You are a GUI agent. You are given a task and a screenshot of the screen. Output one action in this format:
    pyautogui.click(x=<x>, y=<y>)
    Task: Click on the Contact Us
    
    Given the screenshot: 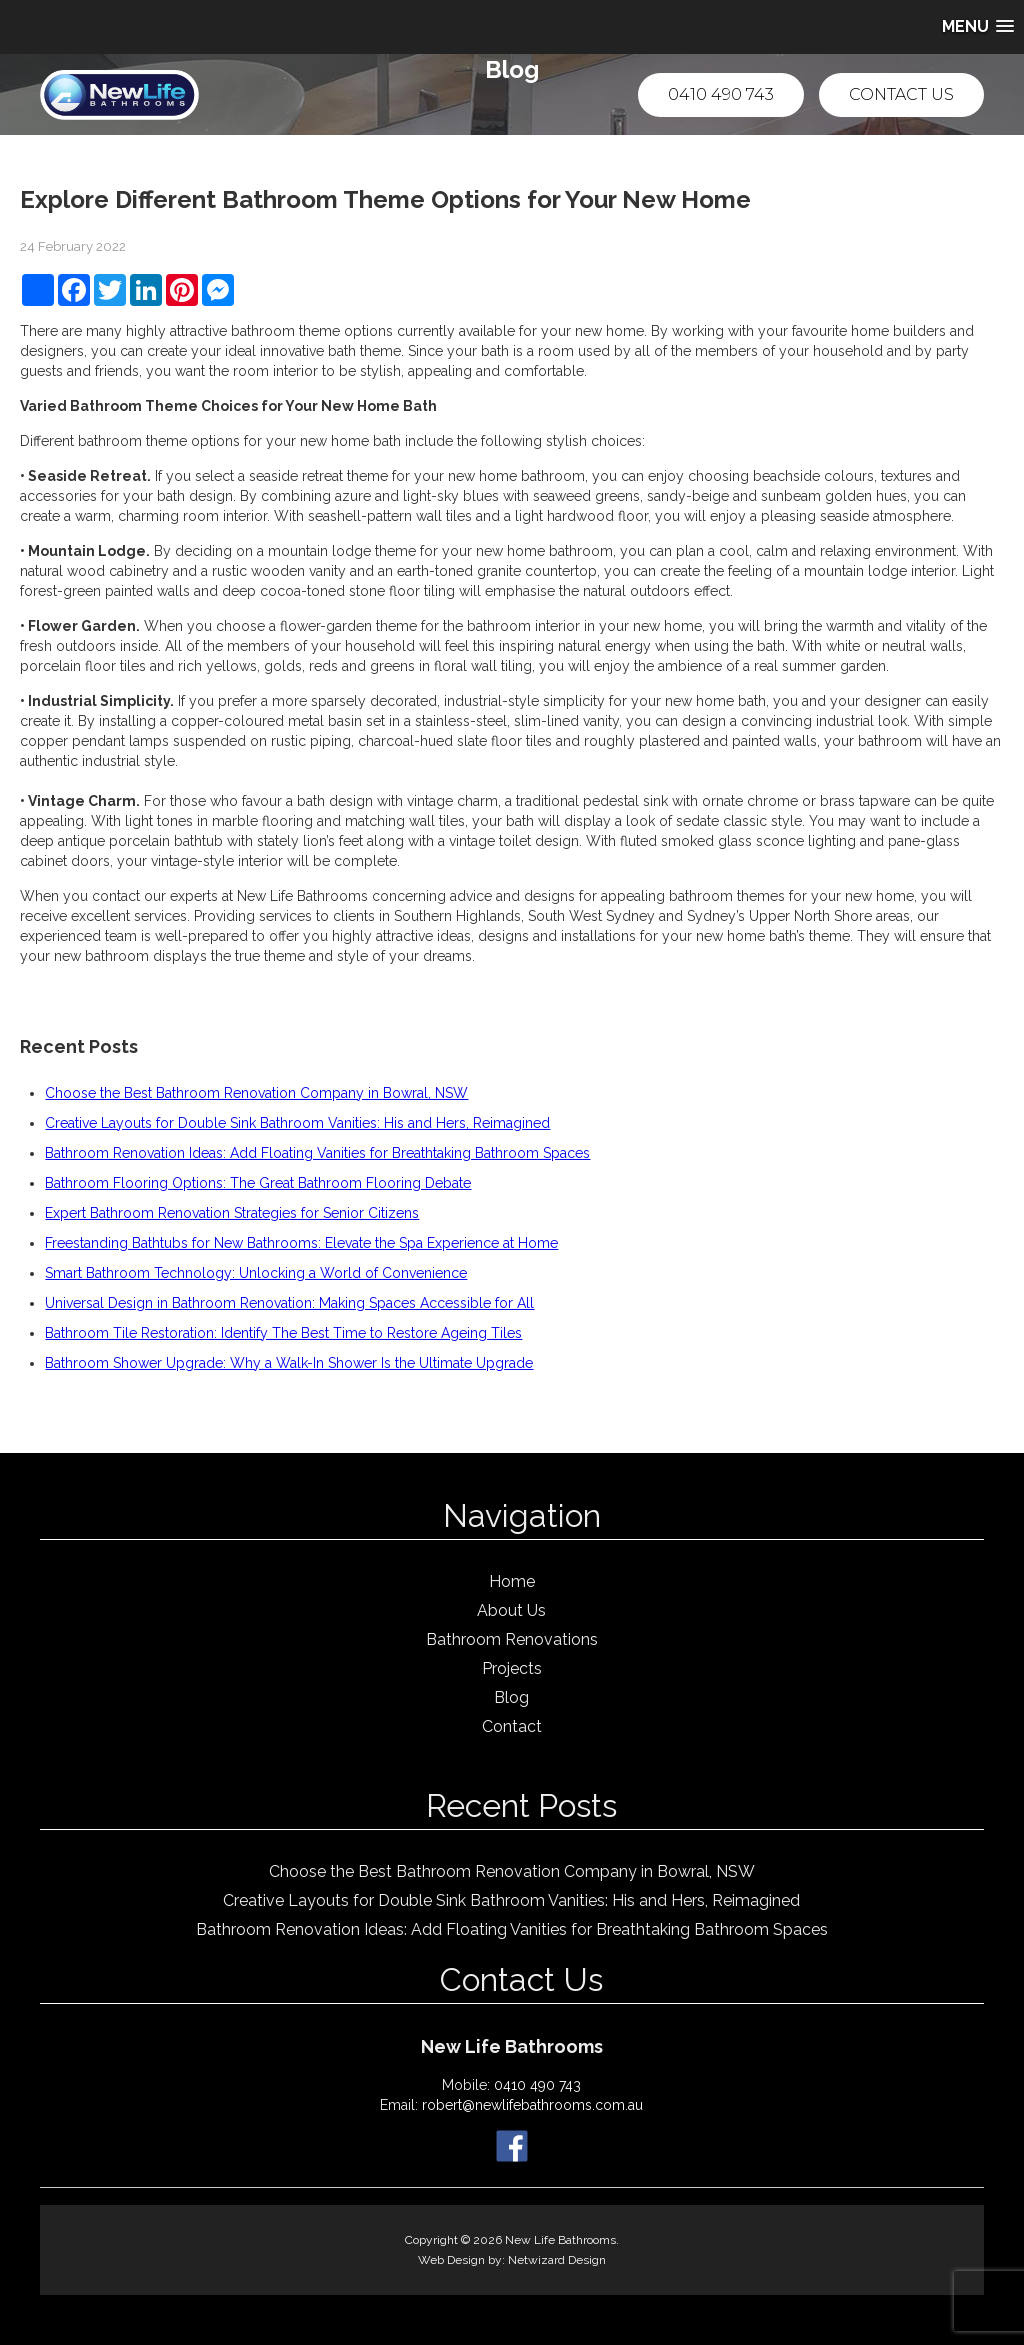 What is the action you would take?
    pyautogui.click(x=901, y=94)
    